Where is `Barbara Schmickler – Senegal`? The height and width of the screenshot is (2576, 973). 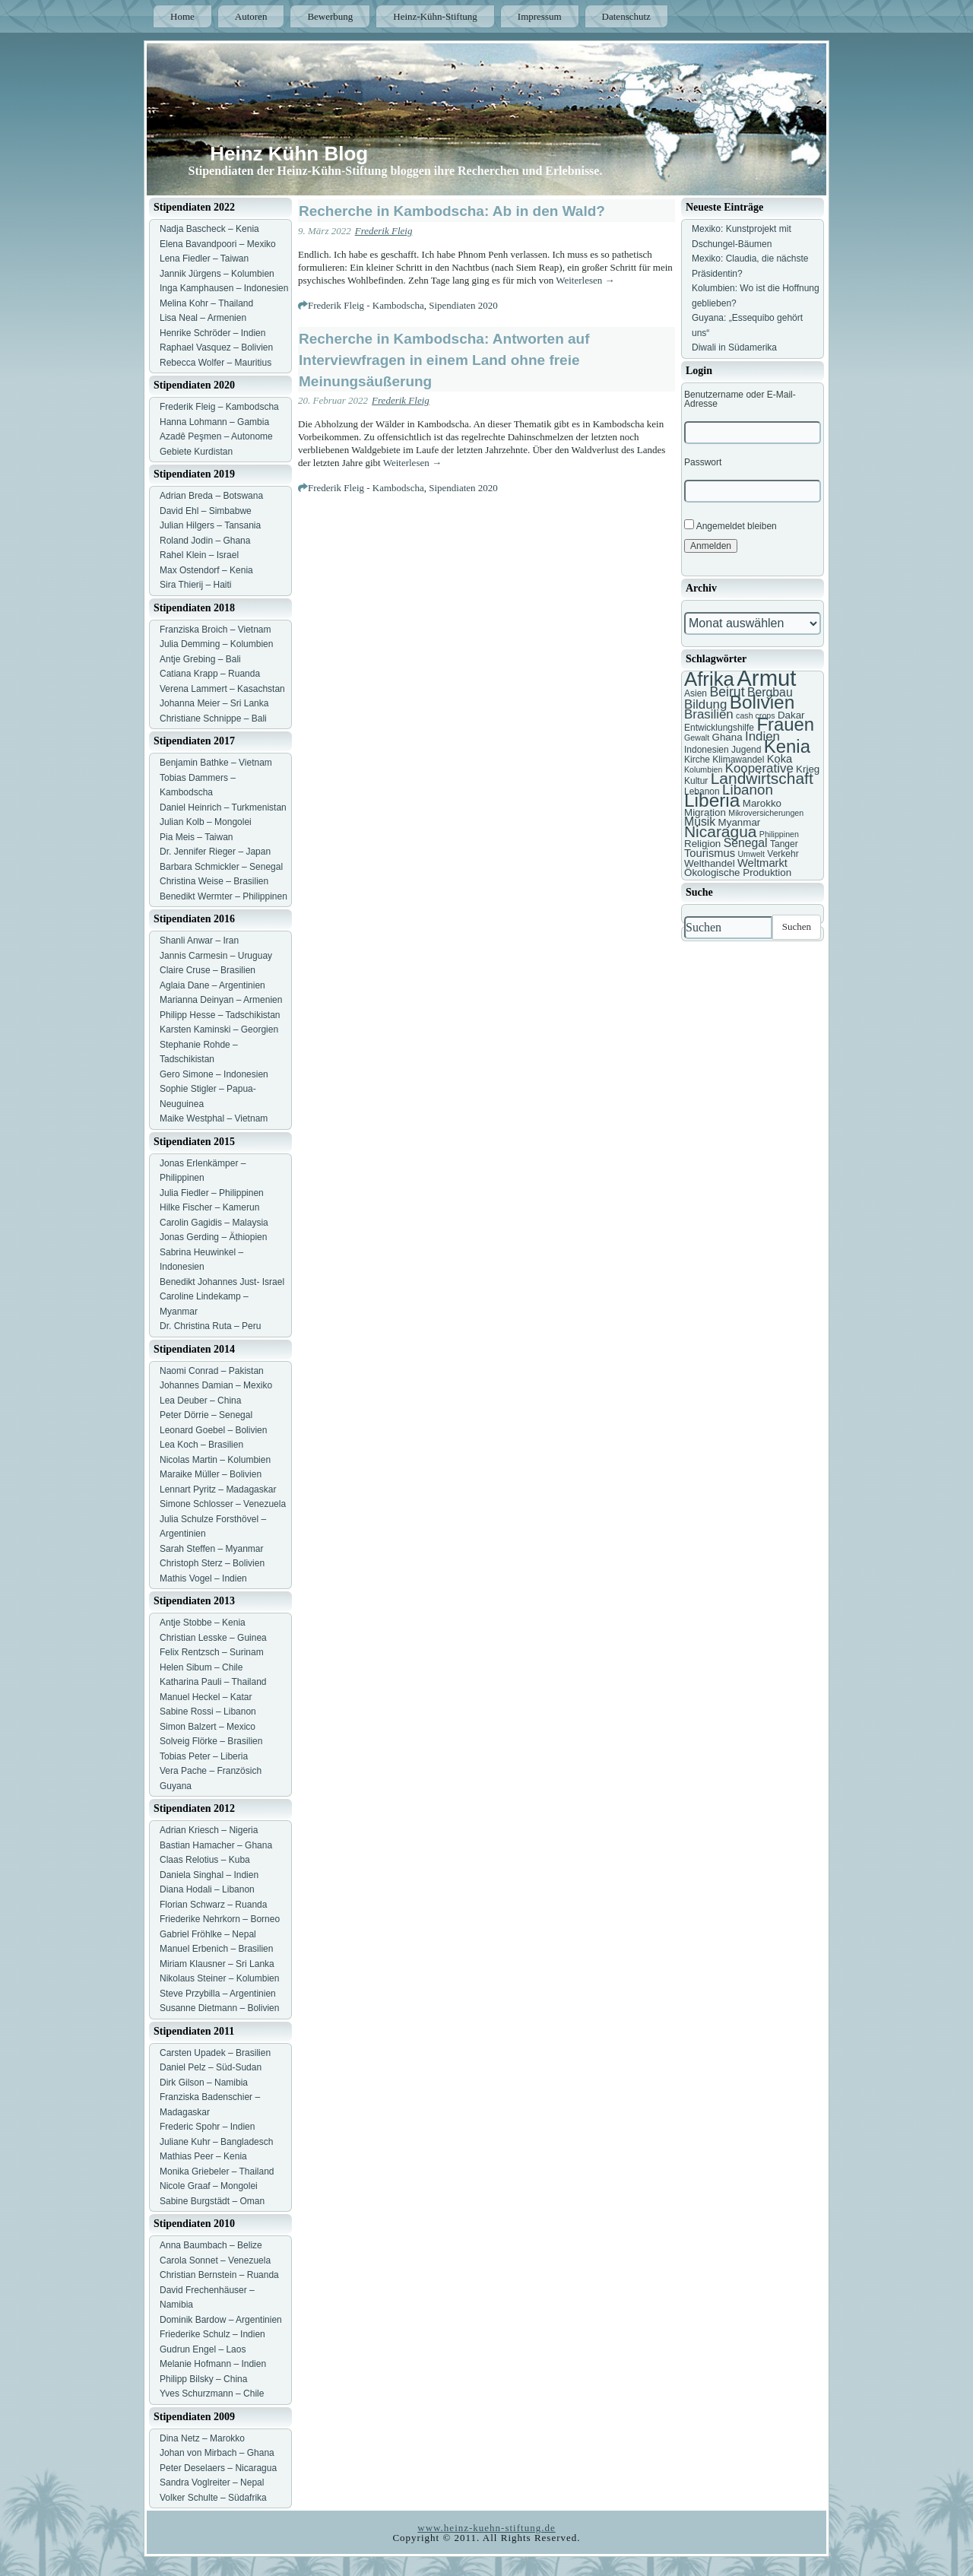 Barbara Schmickler – Senegal is located at coordinates (221, 866).